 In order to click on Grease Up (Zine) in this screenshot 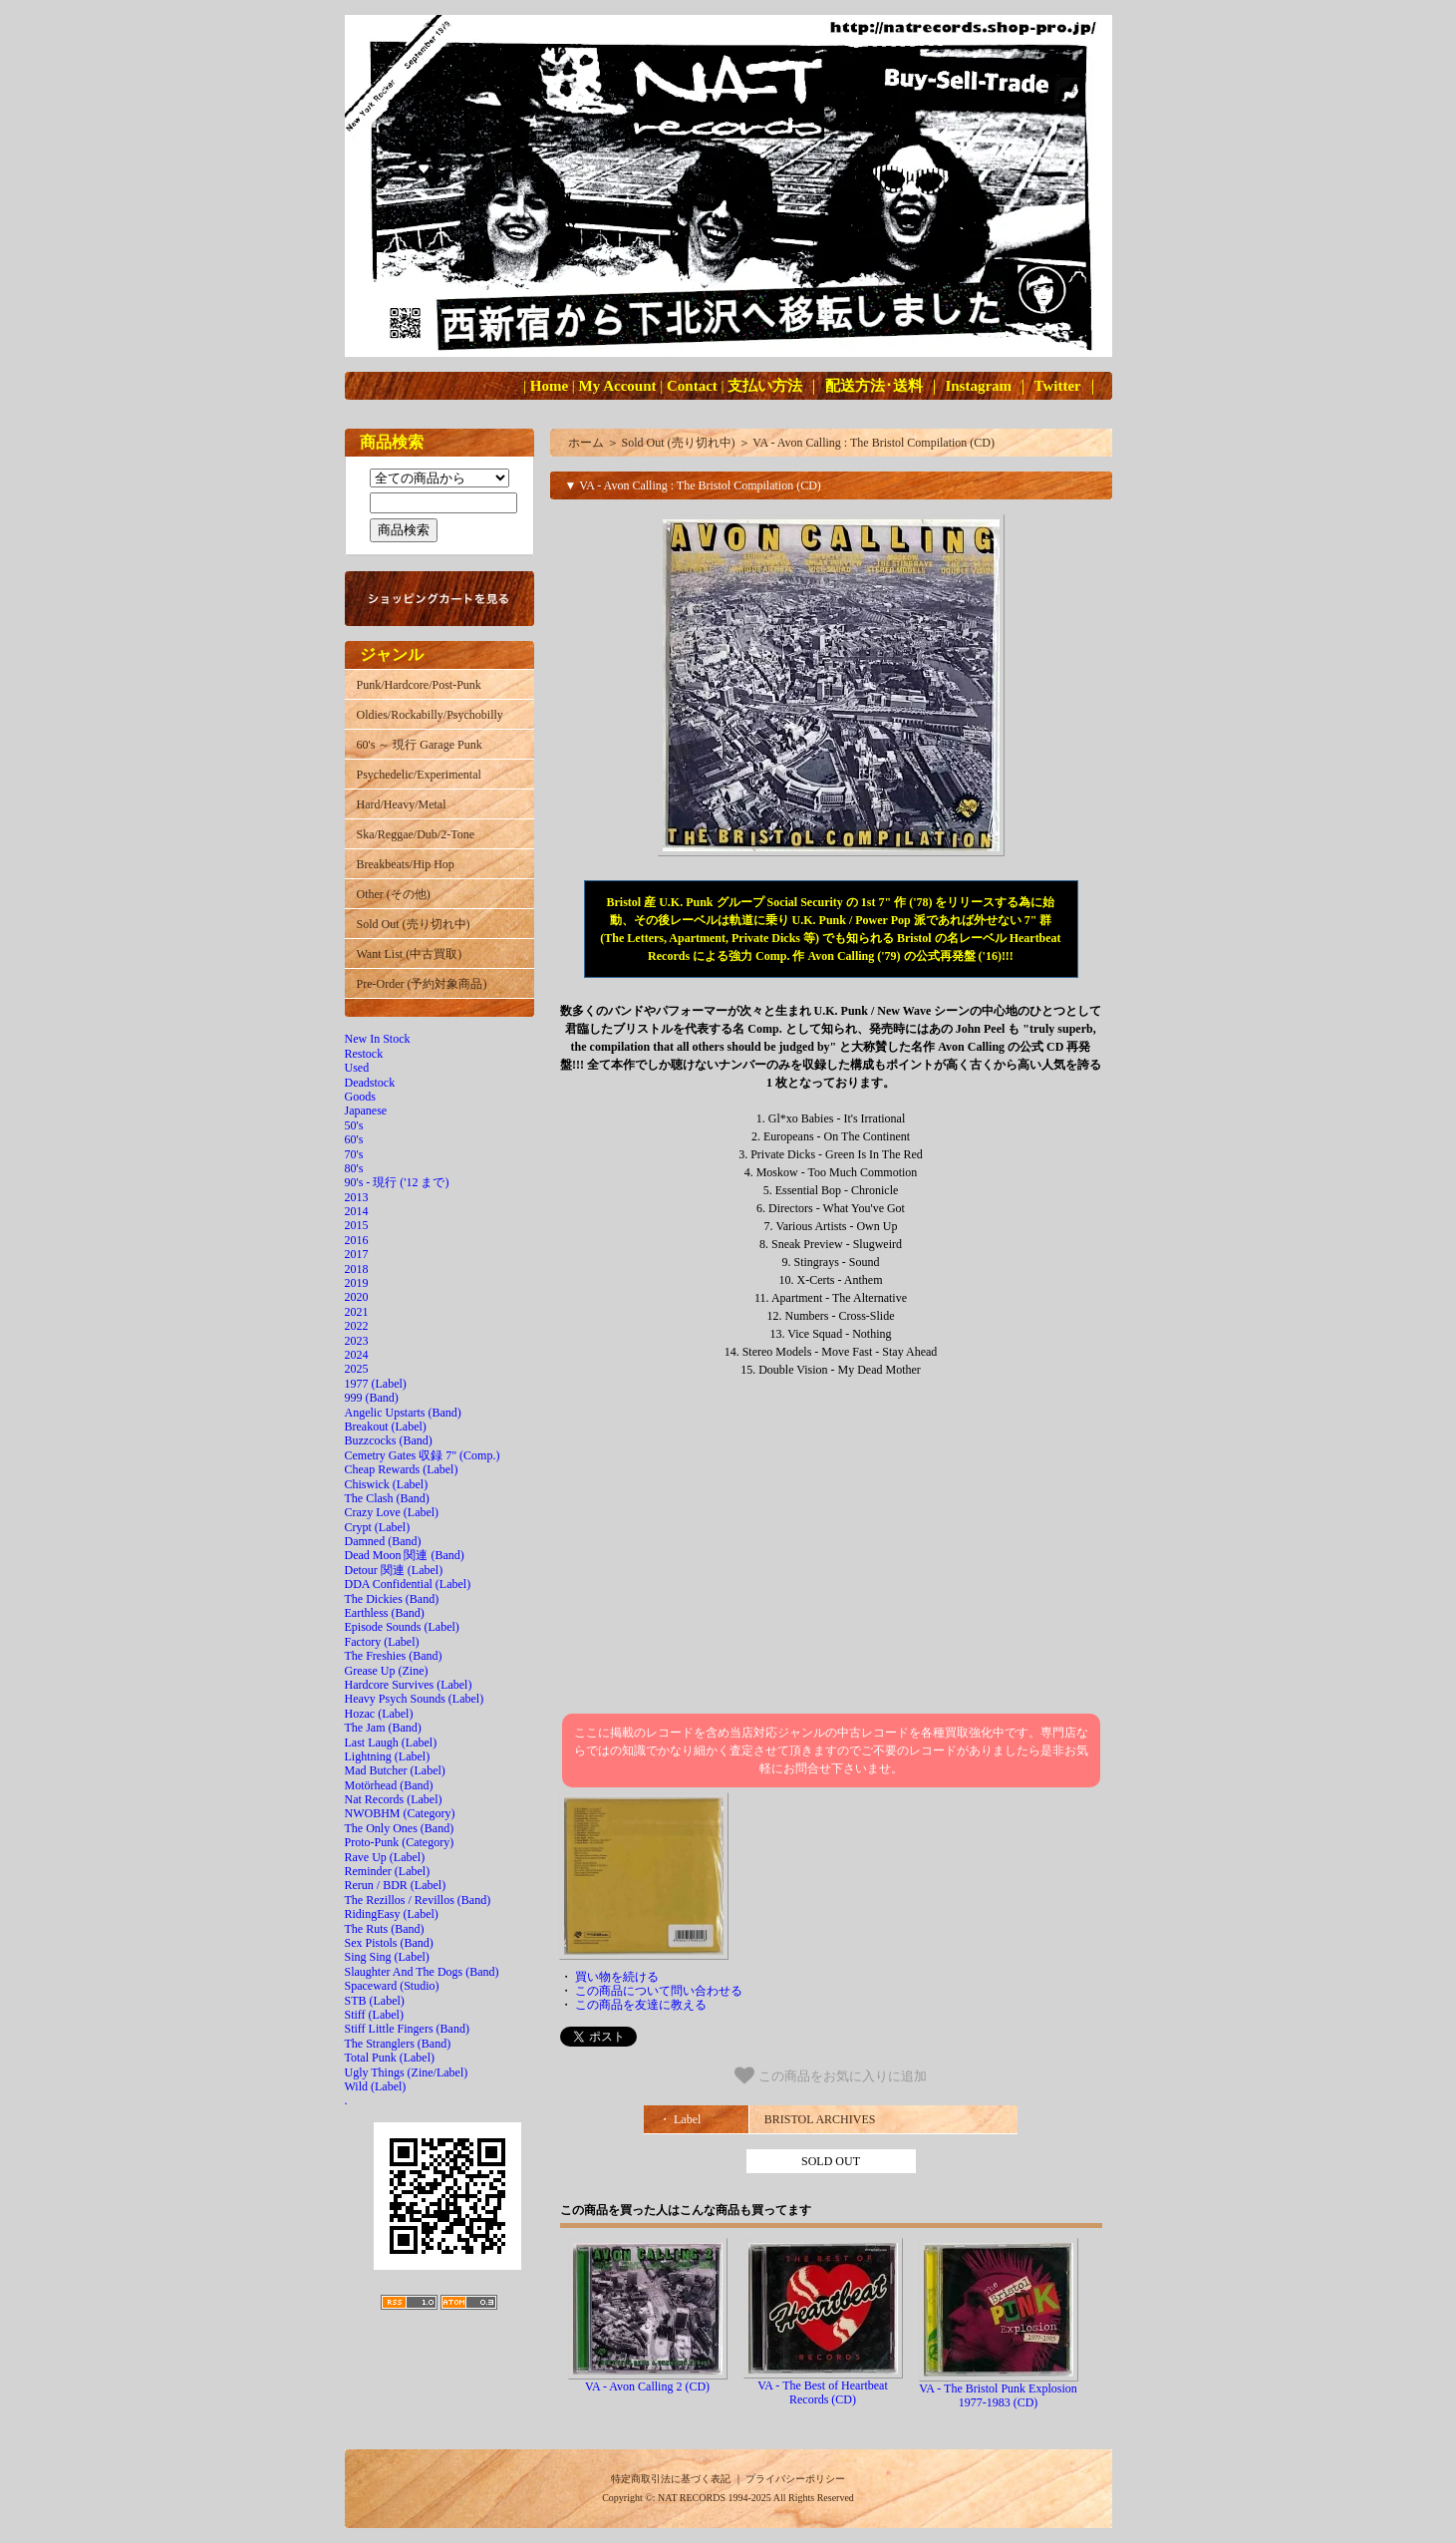, I will do `click(387, 1671)`.